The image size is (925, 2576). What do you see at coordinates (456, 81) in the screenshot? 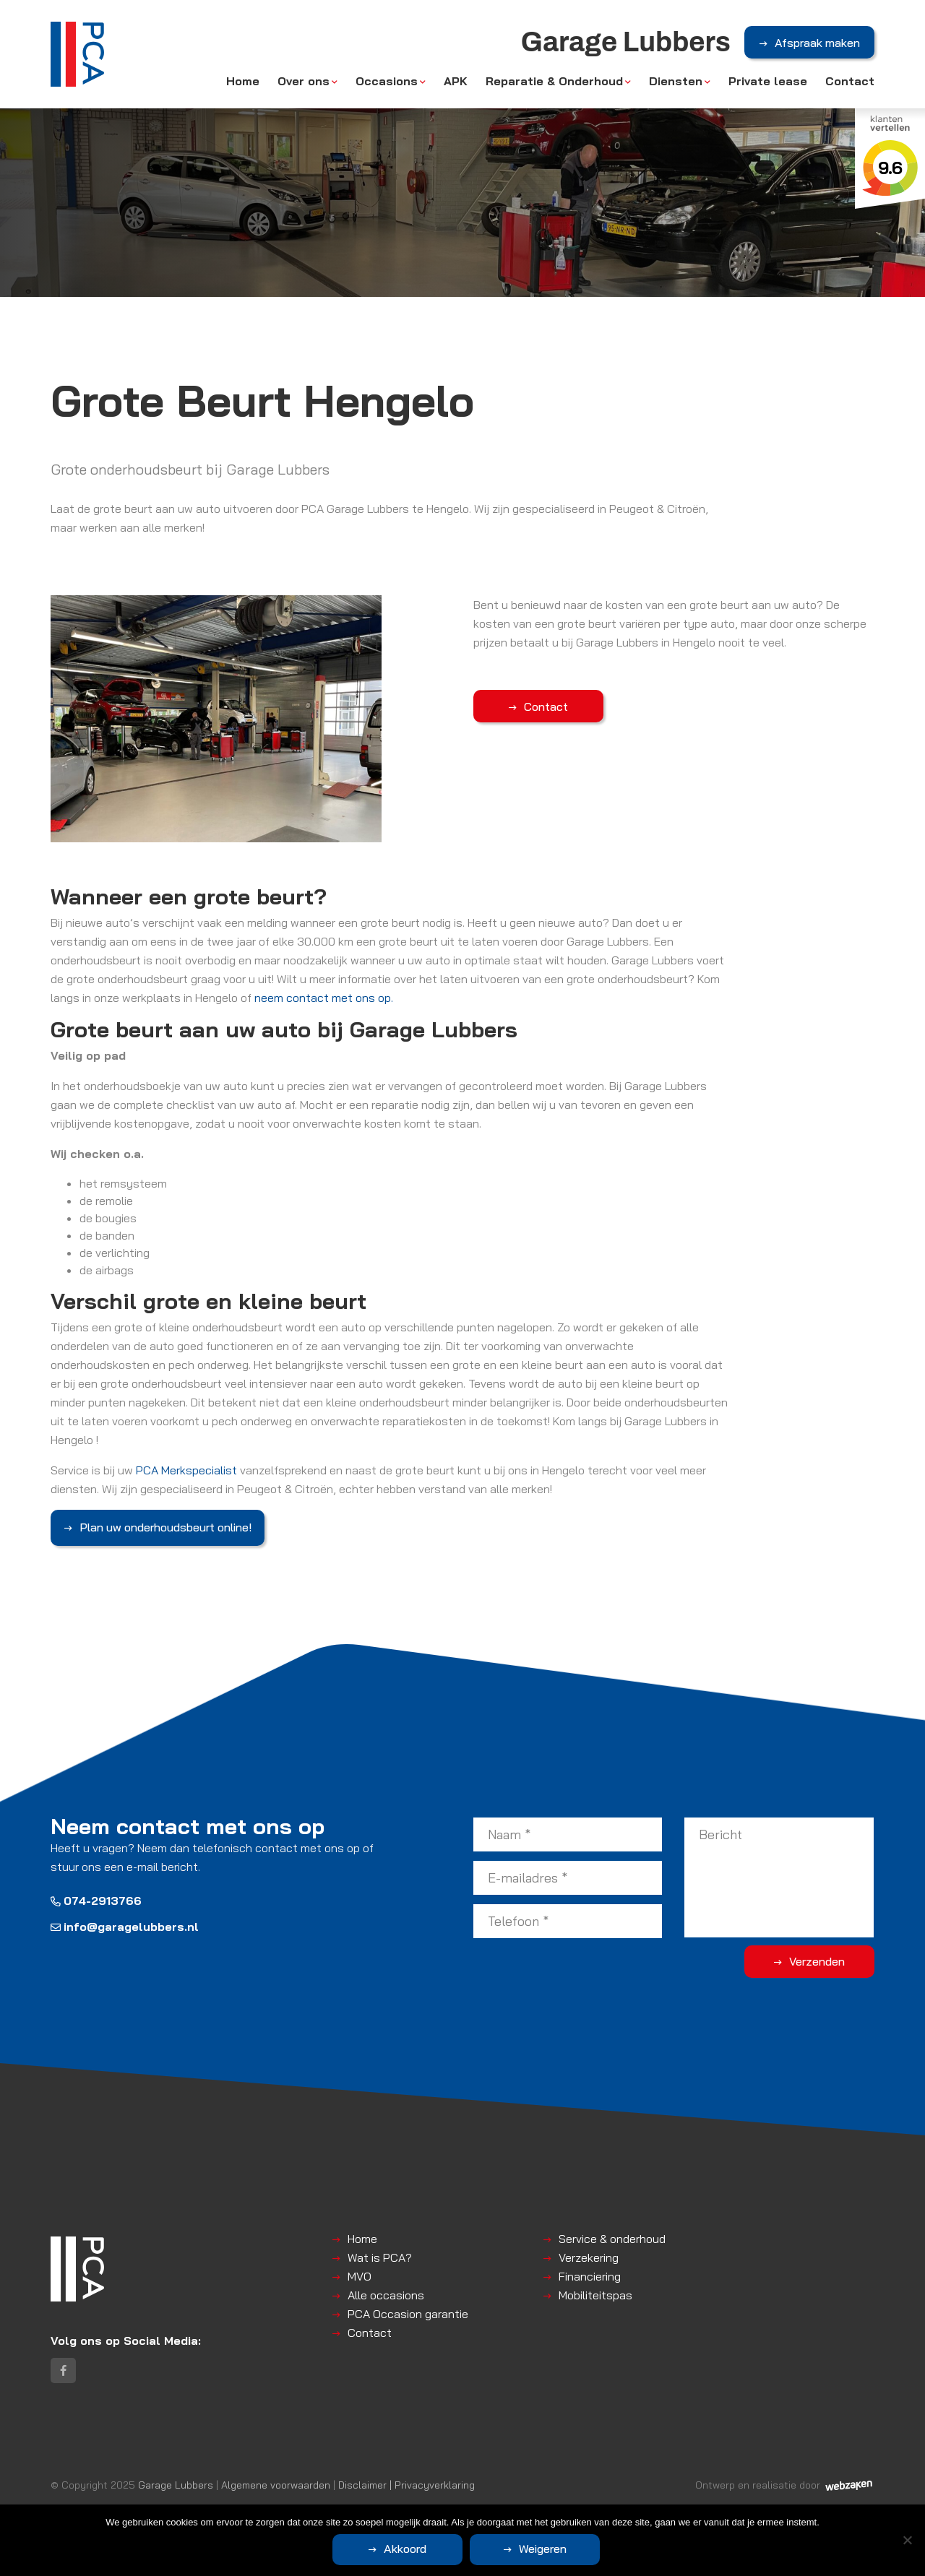
I see `APK` at bounding box center [456, 81].